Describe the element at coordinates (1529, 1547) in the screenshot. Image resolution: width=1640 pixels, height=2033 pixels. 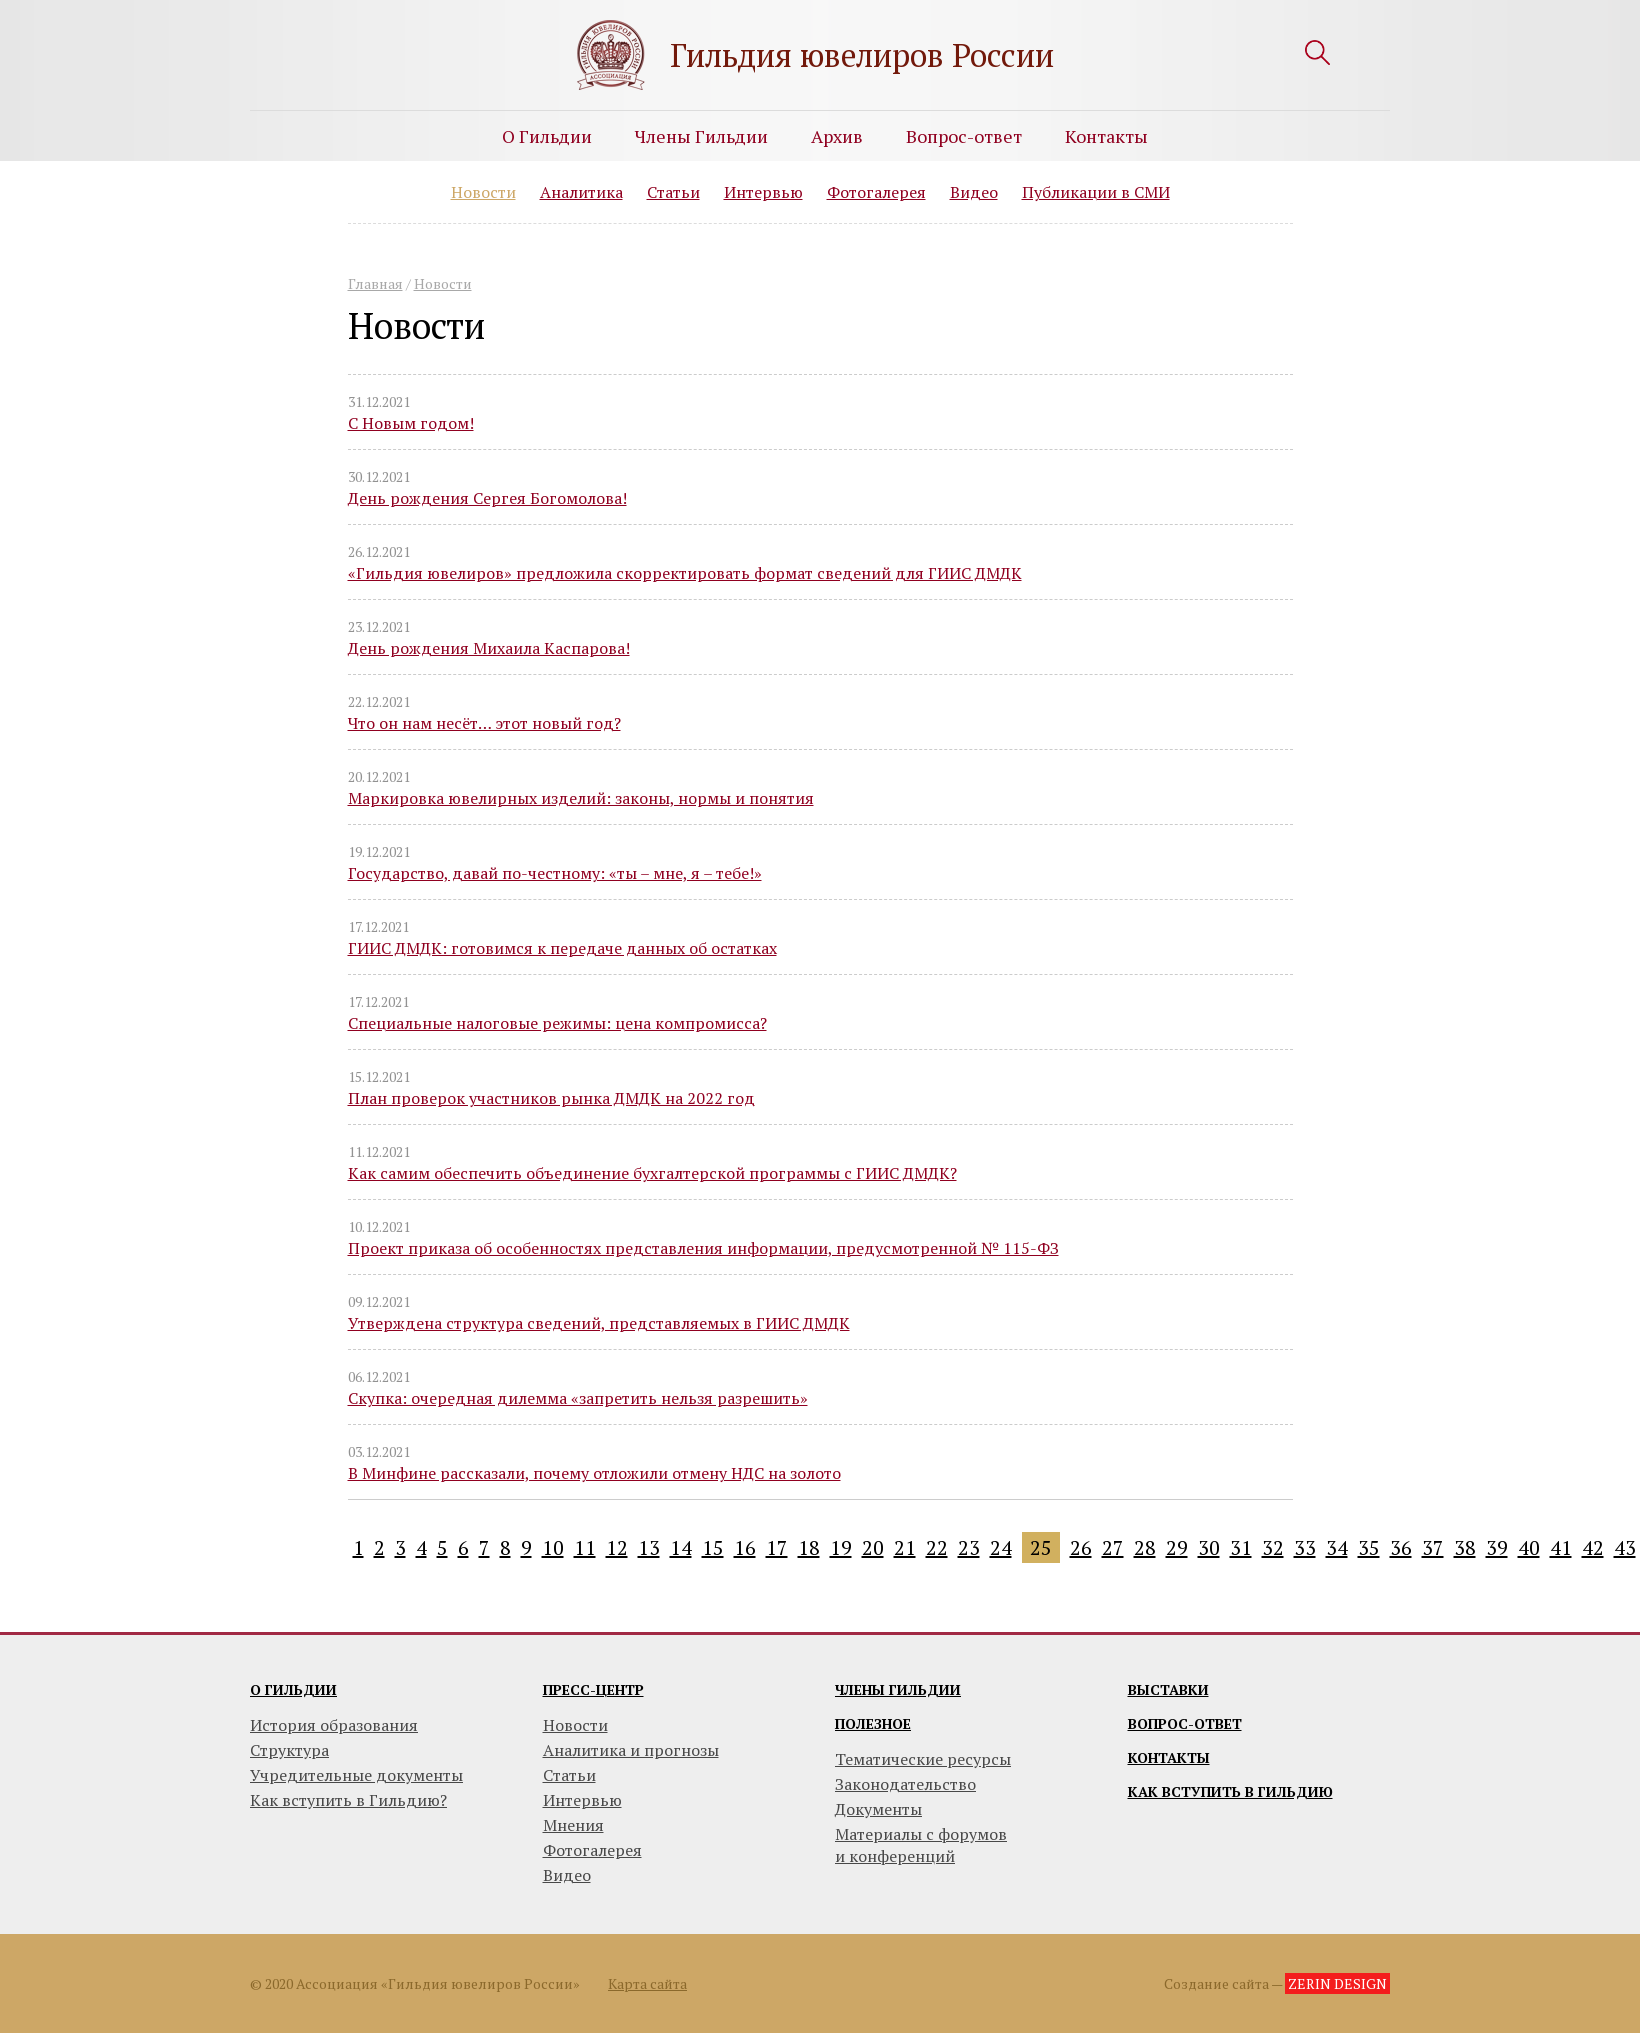
I see `40` at that location.